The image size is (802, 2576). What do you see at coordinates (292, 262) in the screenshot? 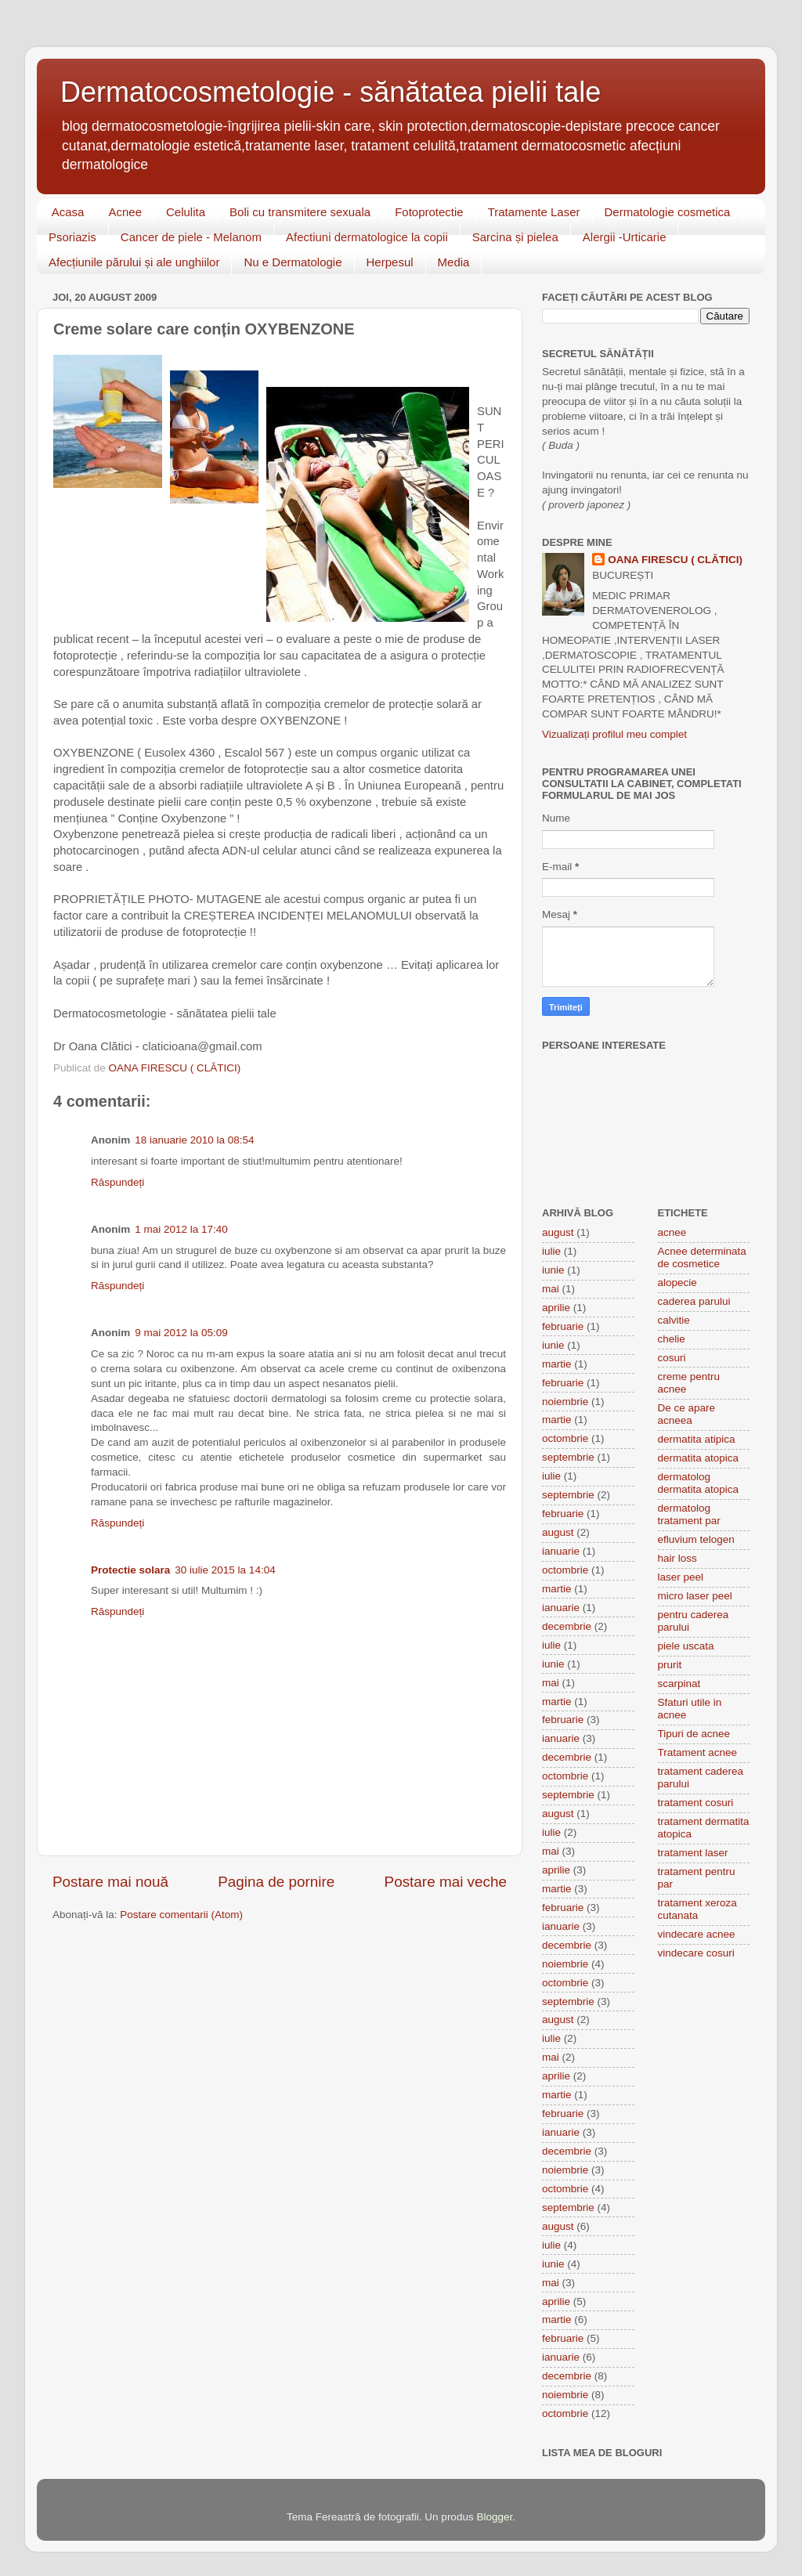
I see `Nu e Dermatologie` at bounding box center [292, 262].